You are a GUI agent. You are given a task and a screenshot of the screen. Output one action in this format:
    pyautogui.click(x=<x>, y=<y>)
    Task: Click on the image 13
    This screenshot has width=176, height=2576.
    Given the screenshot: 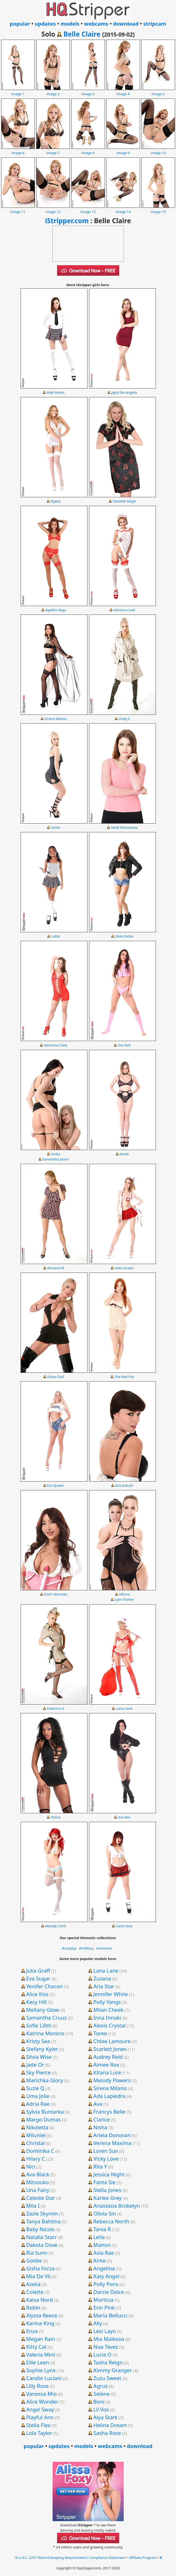 What is the action you would take?
    pyautogui.click(x=88, y=209)
    